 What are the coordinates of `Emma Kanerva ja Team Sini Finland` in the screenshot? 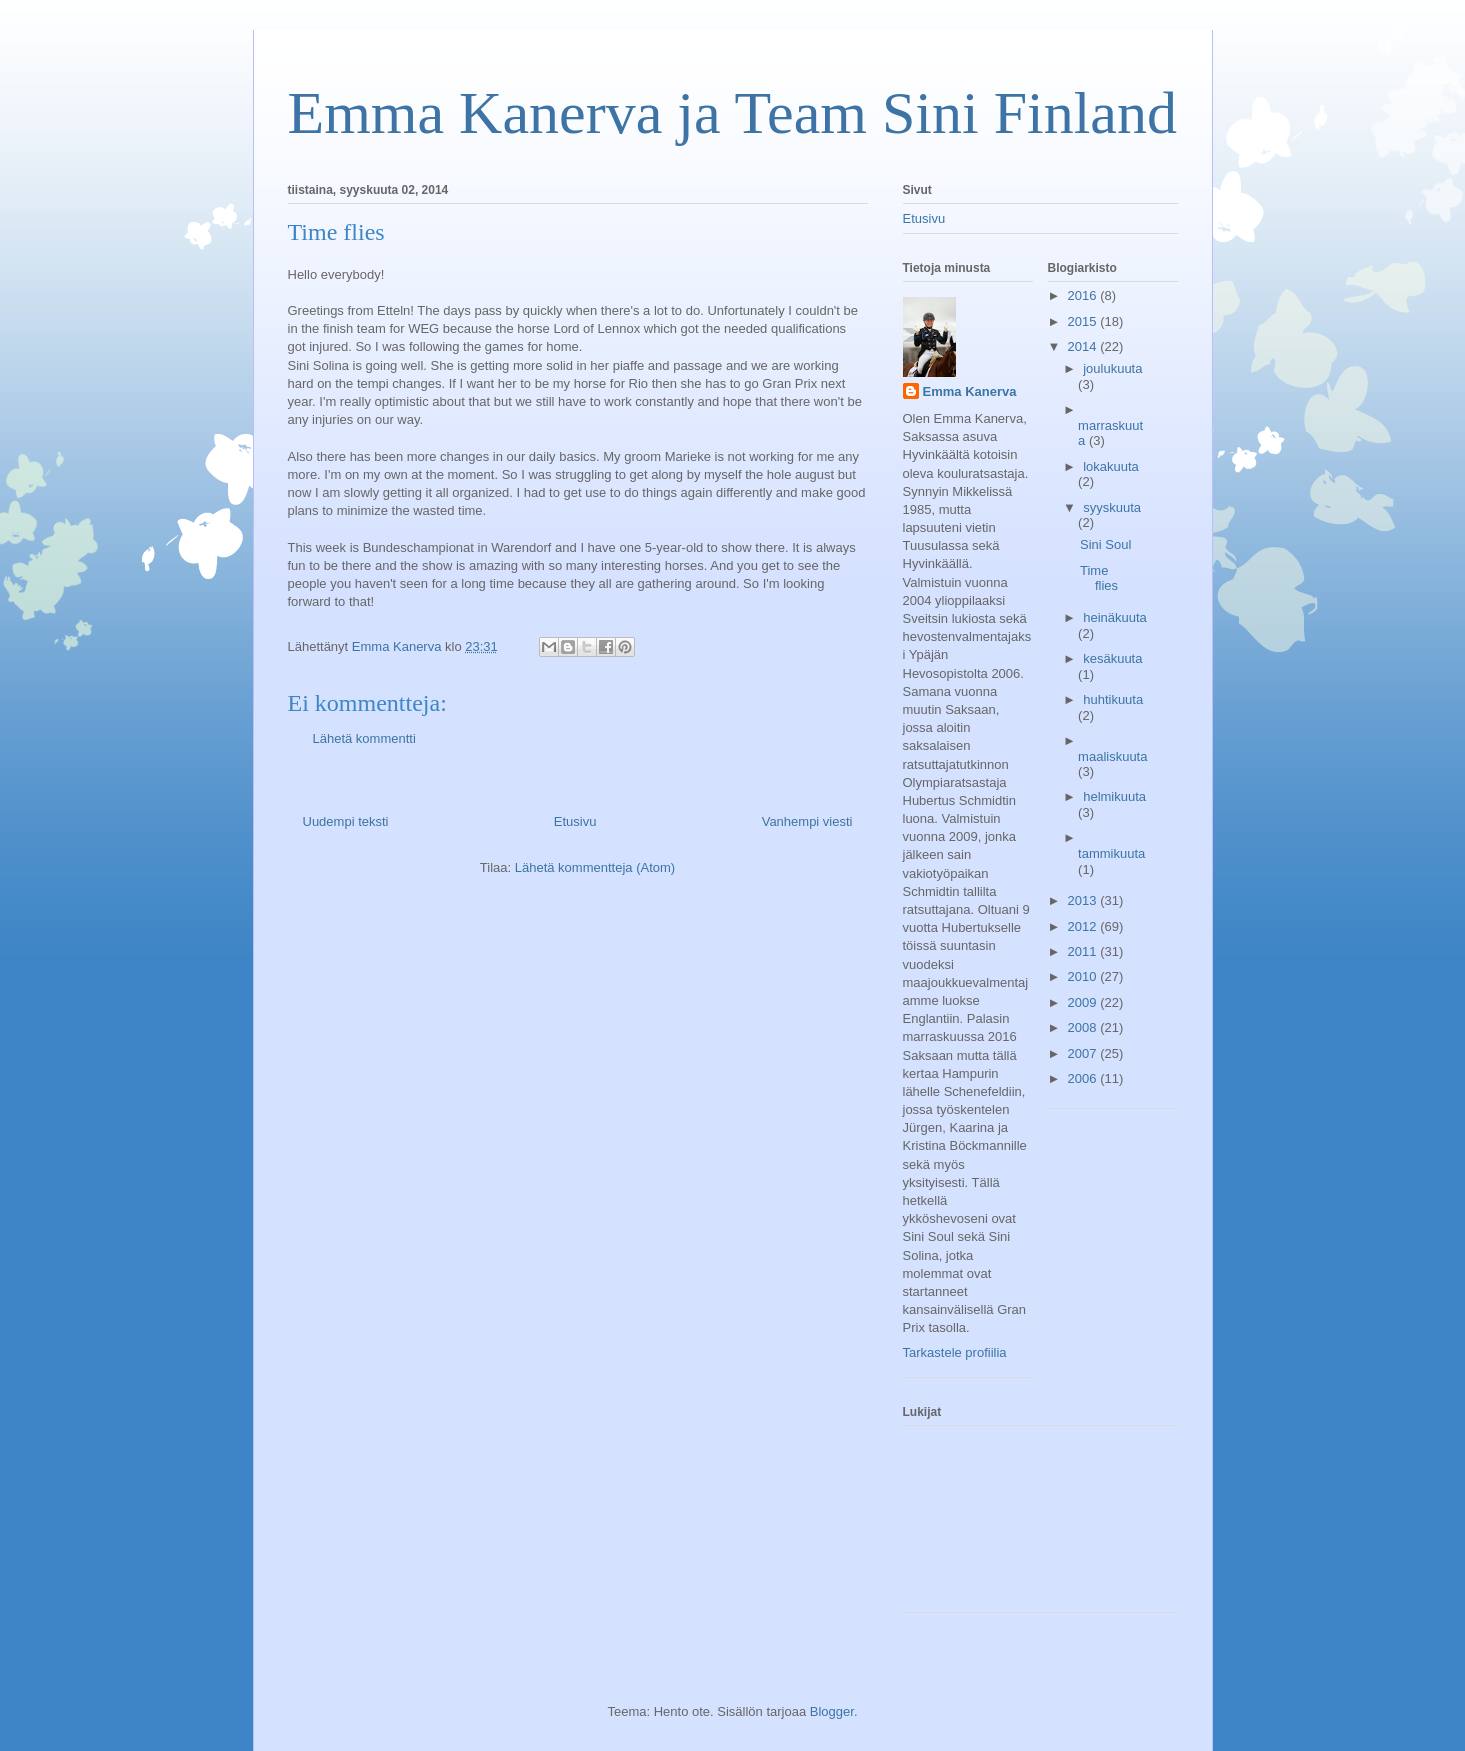 It's located at (732, 113).